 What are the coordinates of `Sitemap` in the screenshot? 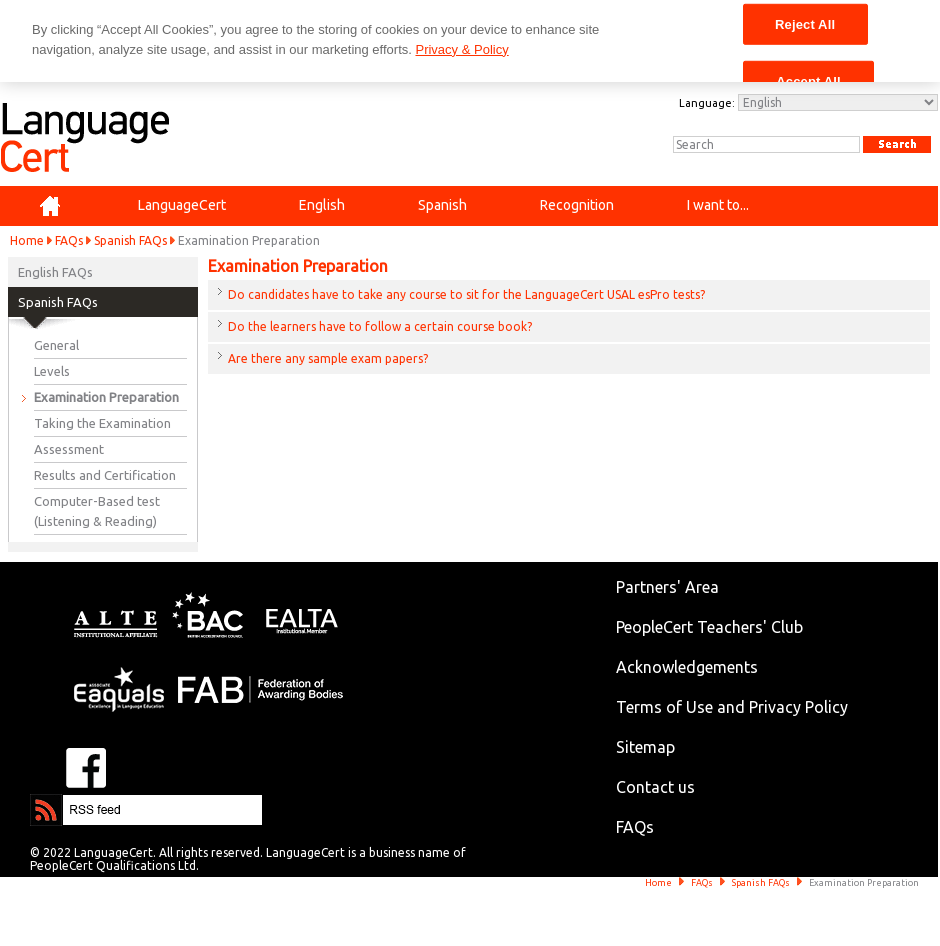 It's located at (645, 747).